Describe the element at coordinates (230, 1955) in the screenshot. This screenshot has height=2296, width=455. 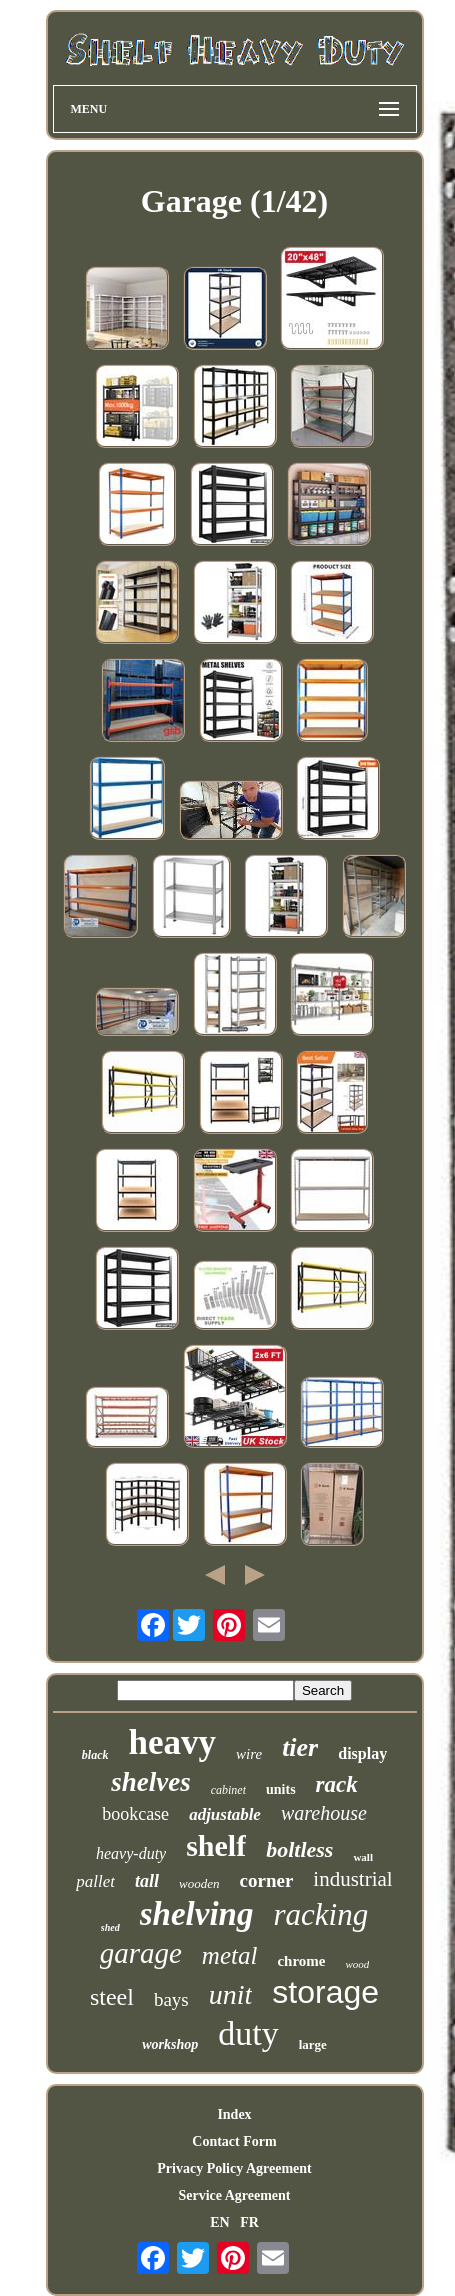
I see `metal` at that location.